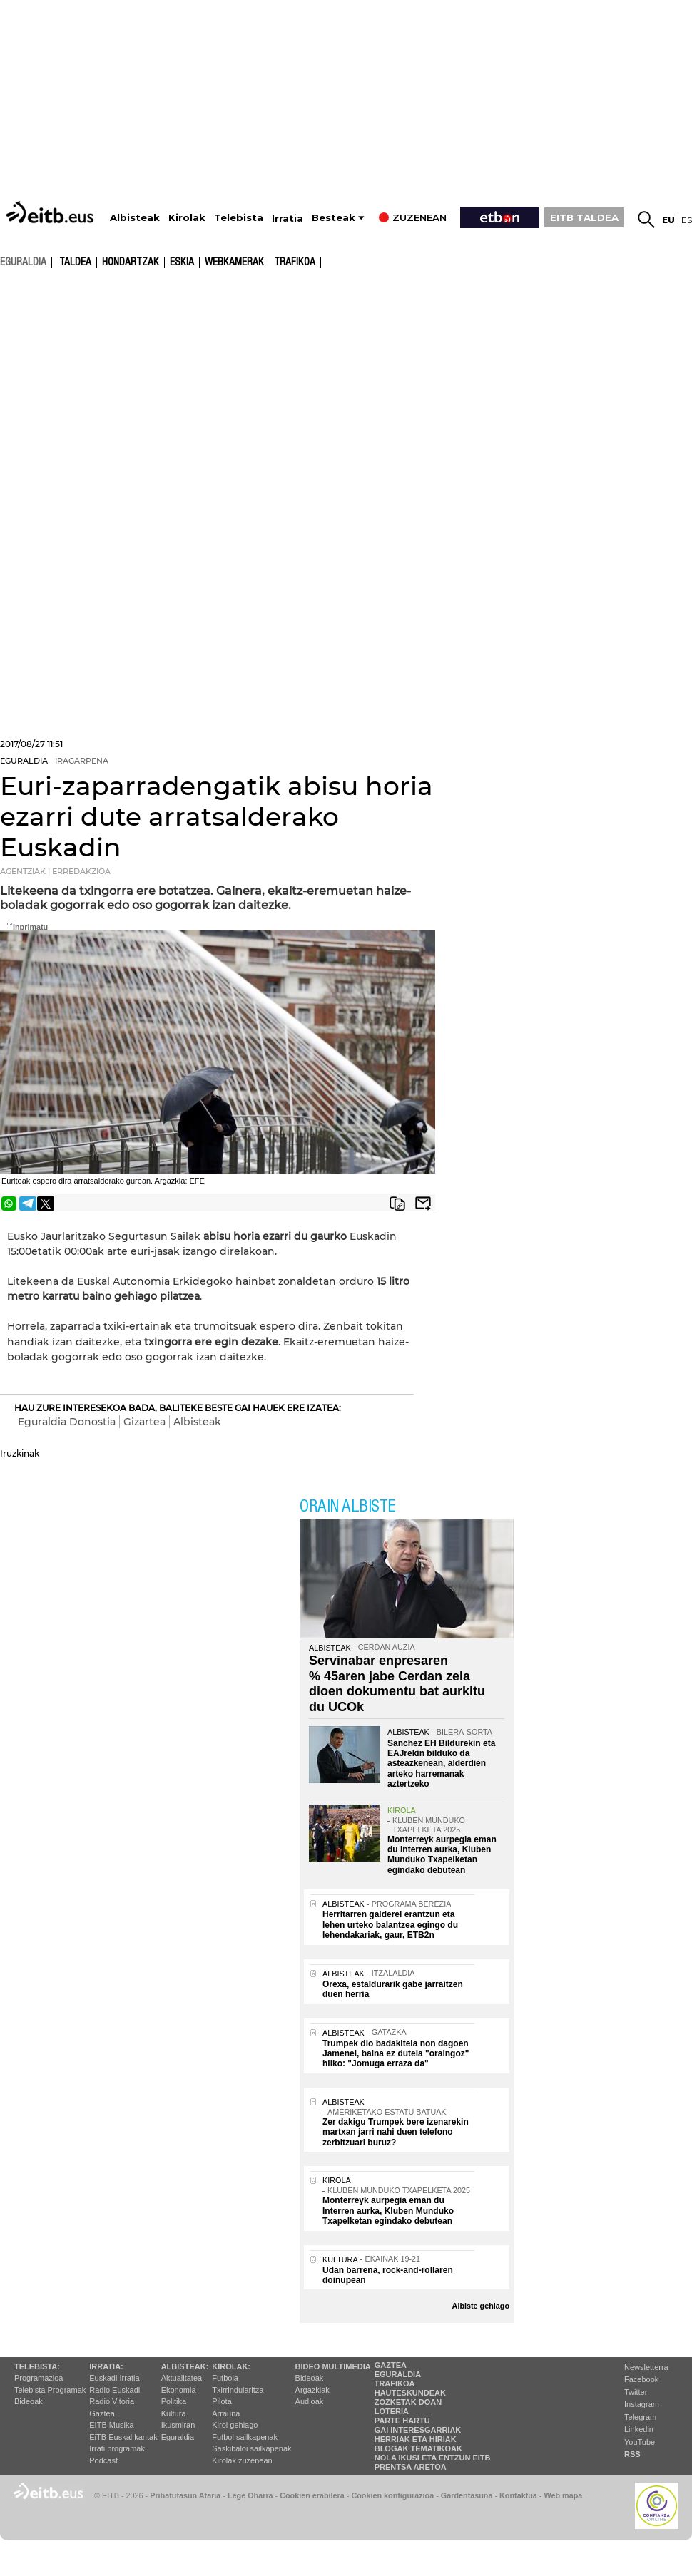 The height and width of the screenshot is (2576, 692). Describe the element at coordinates (686, 220) in the screenshot. I see `es` at that location.